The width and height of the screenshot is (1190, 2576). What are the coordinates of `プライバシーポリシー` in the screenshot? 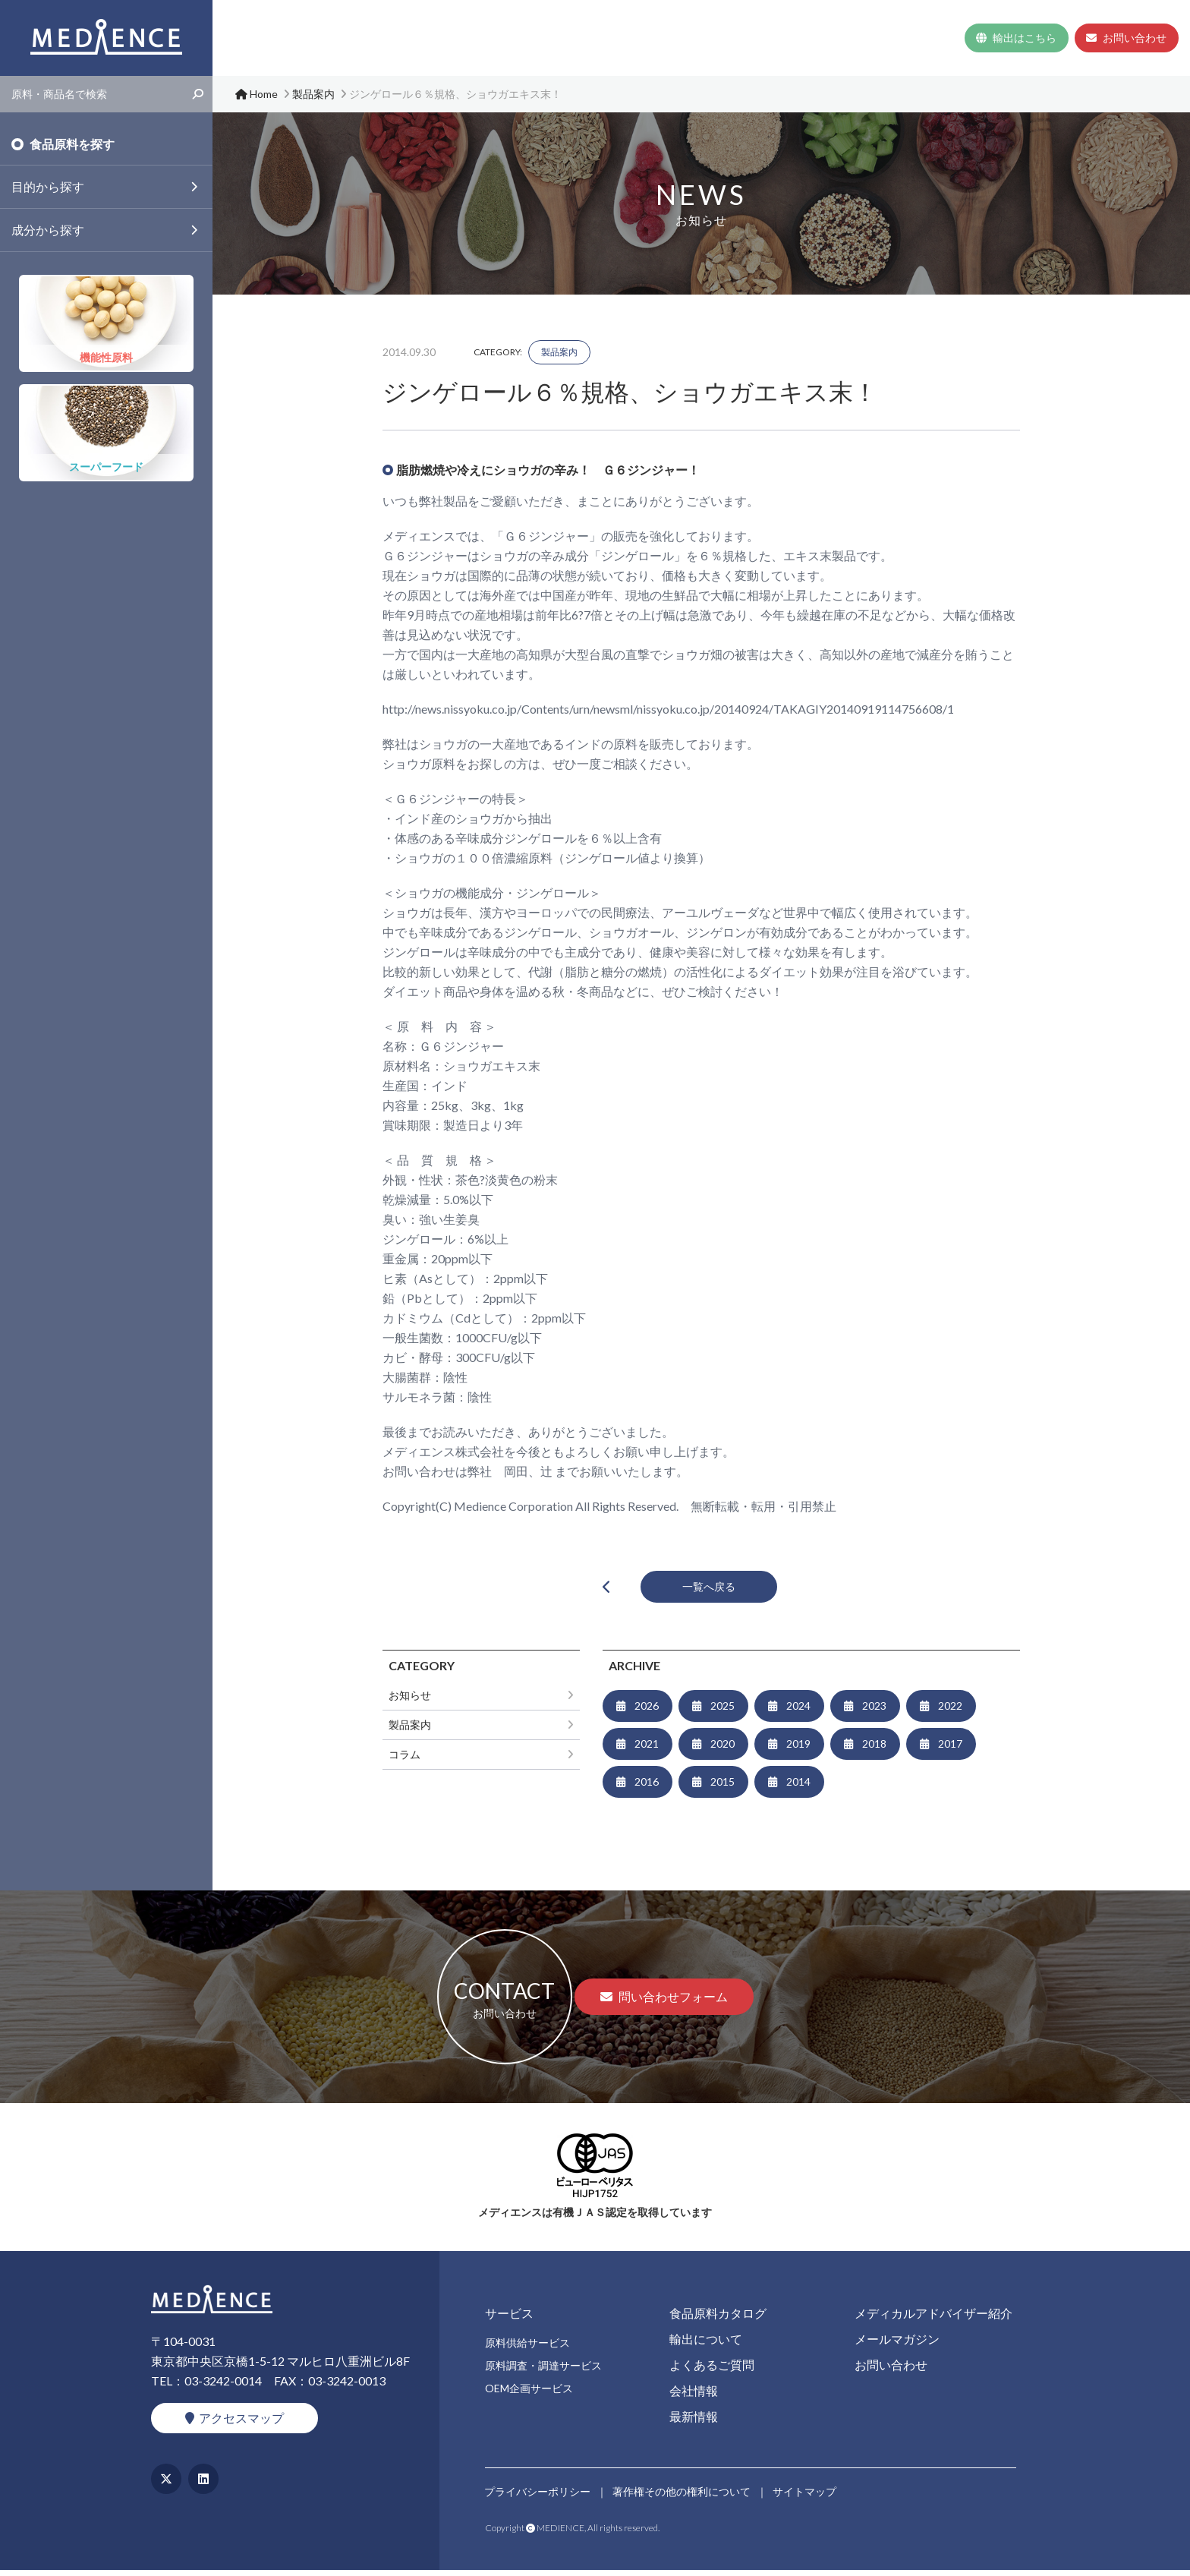 It's located at (538, 2494).